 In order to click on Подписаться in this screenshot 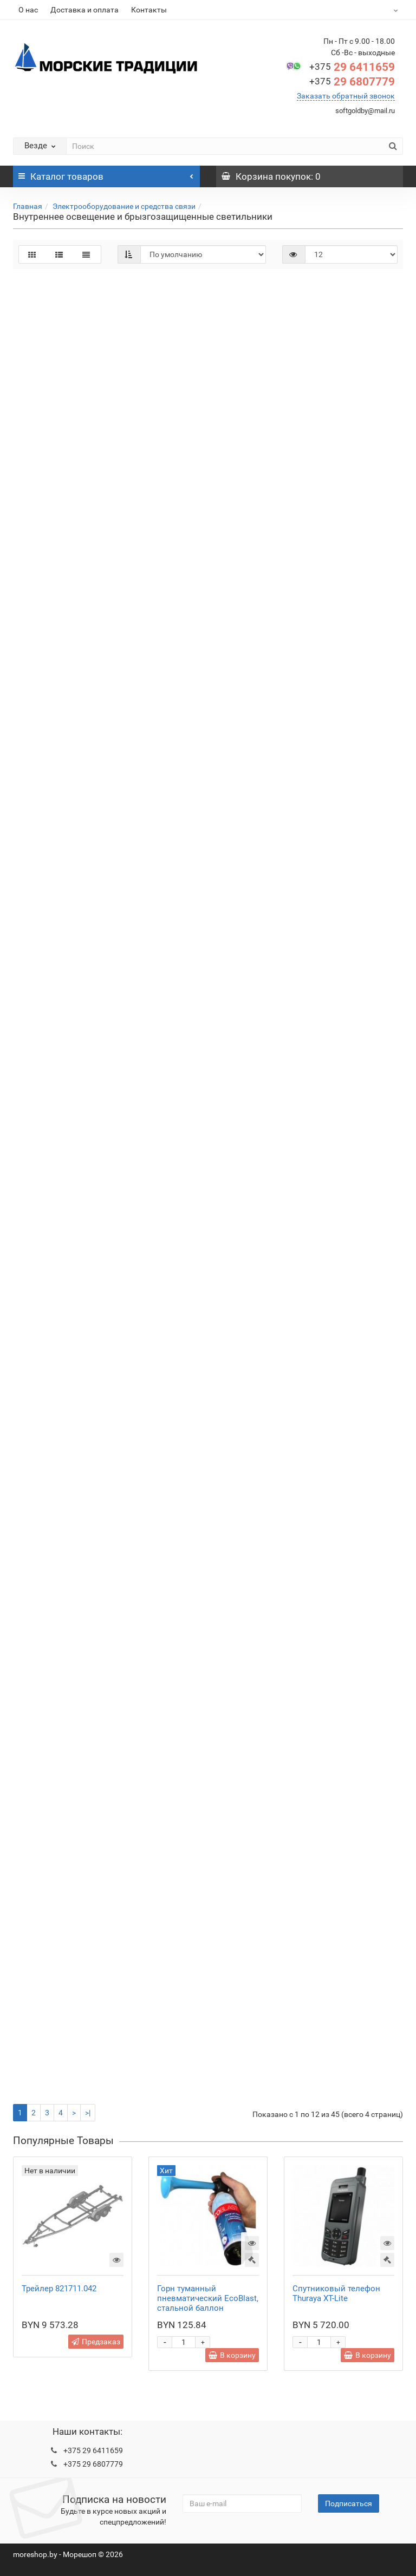, I will do `click(348, 2503)`.